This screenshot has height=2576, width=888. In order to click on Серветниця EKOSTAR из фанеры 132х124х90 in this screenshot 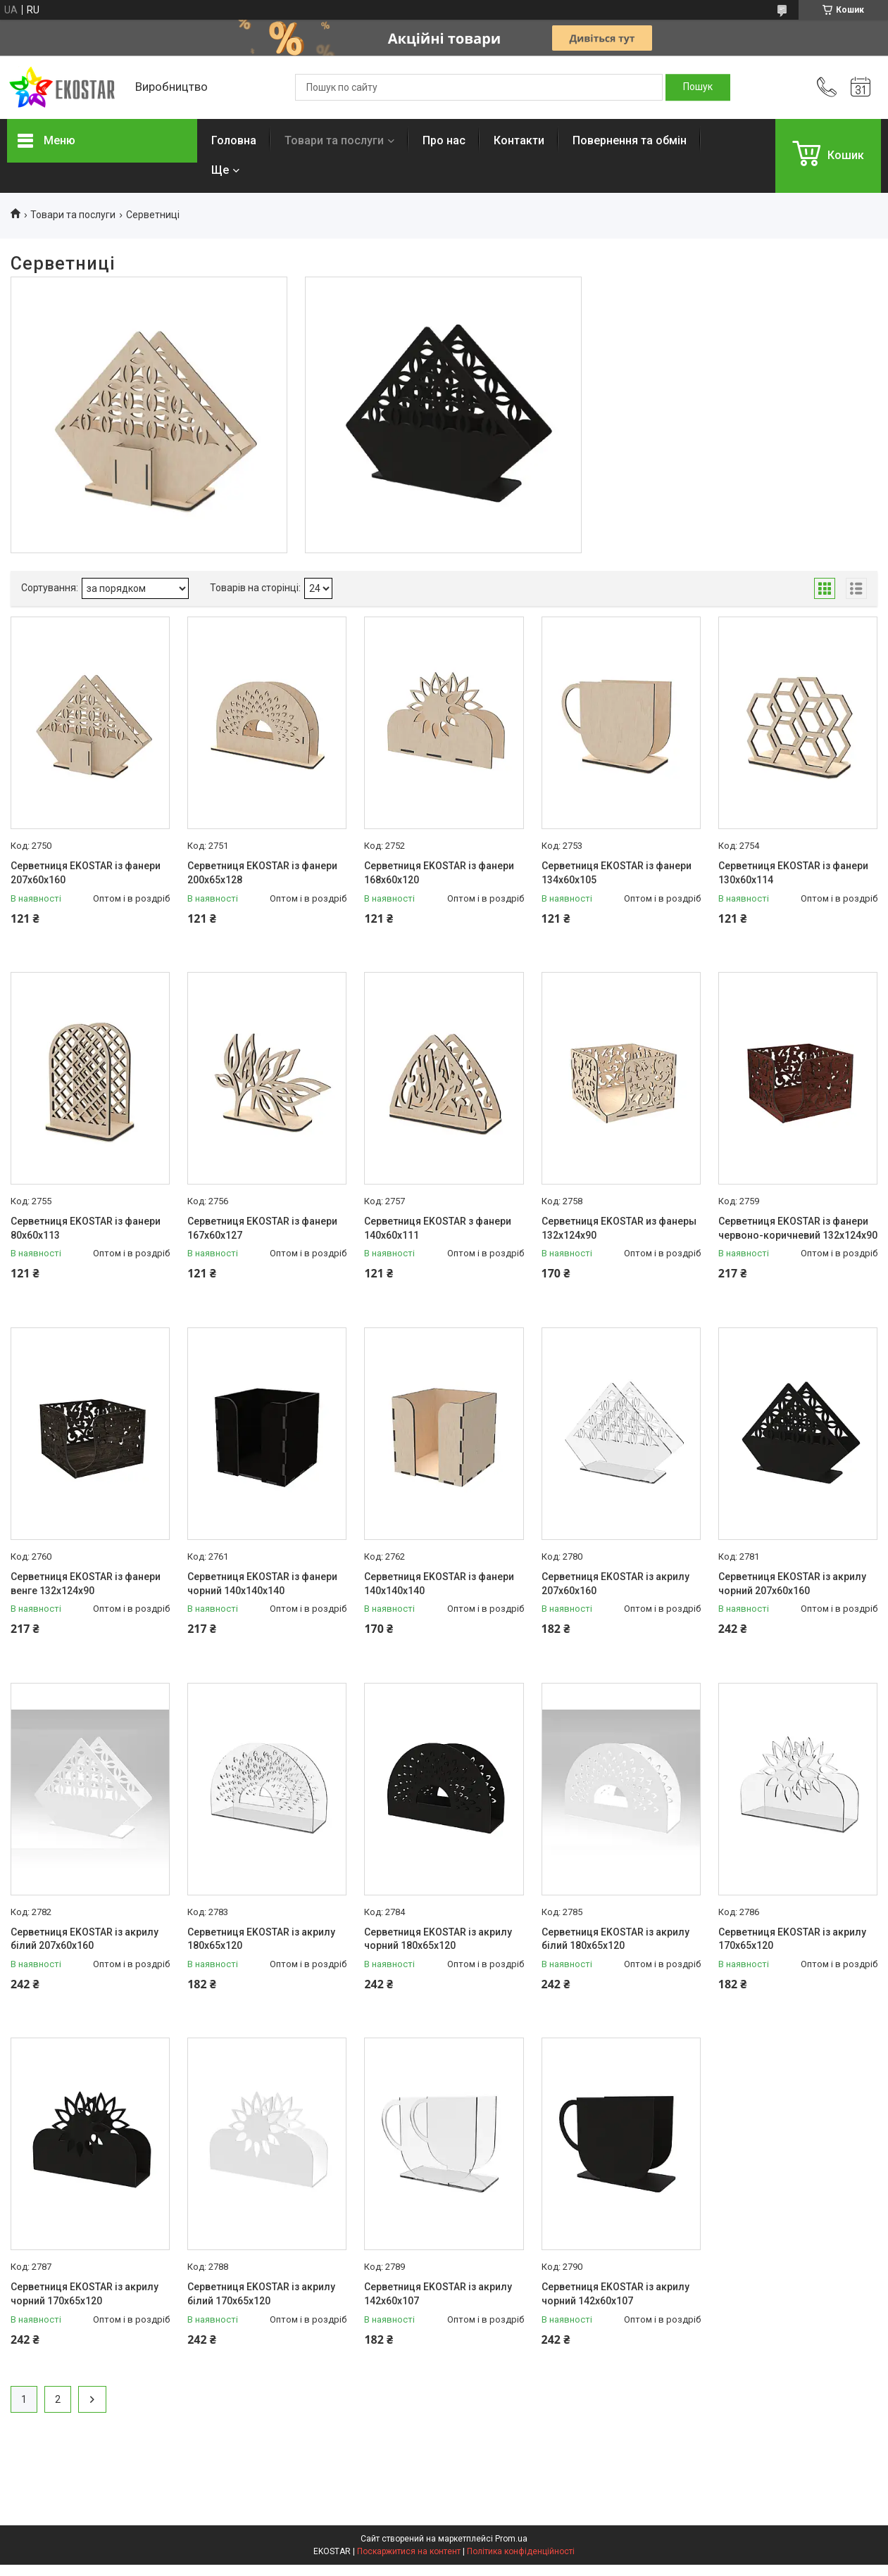, I will do `click(619, 1228)`.